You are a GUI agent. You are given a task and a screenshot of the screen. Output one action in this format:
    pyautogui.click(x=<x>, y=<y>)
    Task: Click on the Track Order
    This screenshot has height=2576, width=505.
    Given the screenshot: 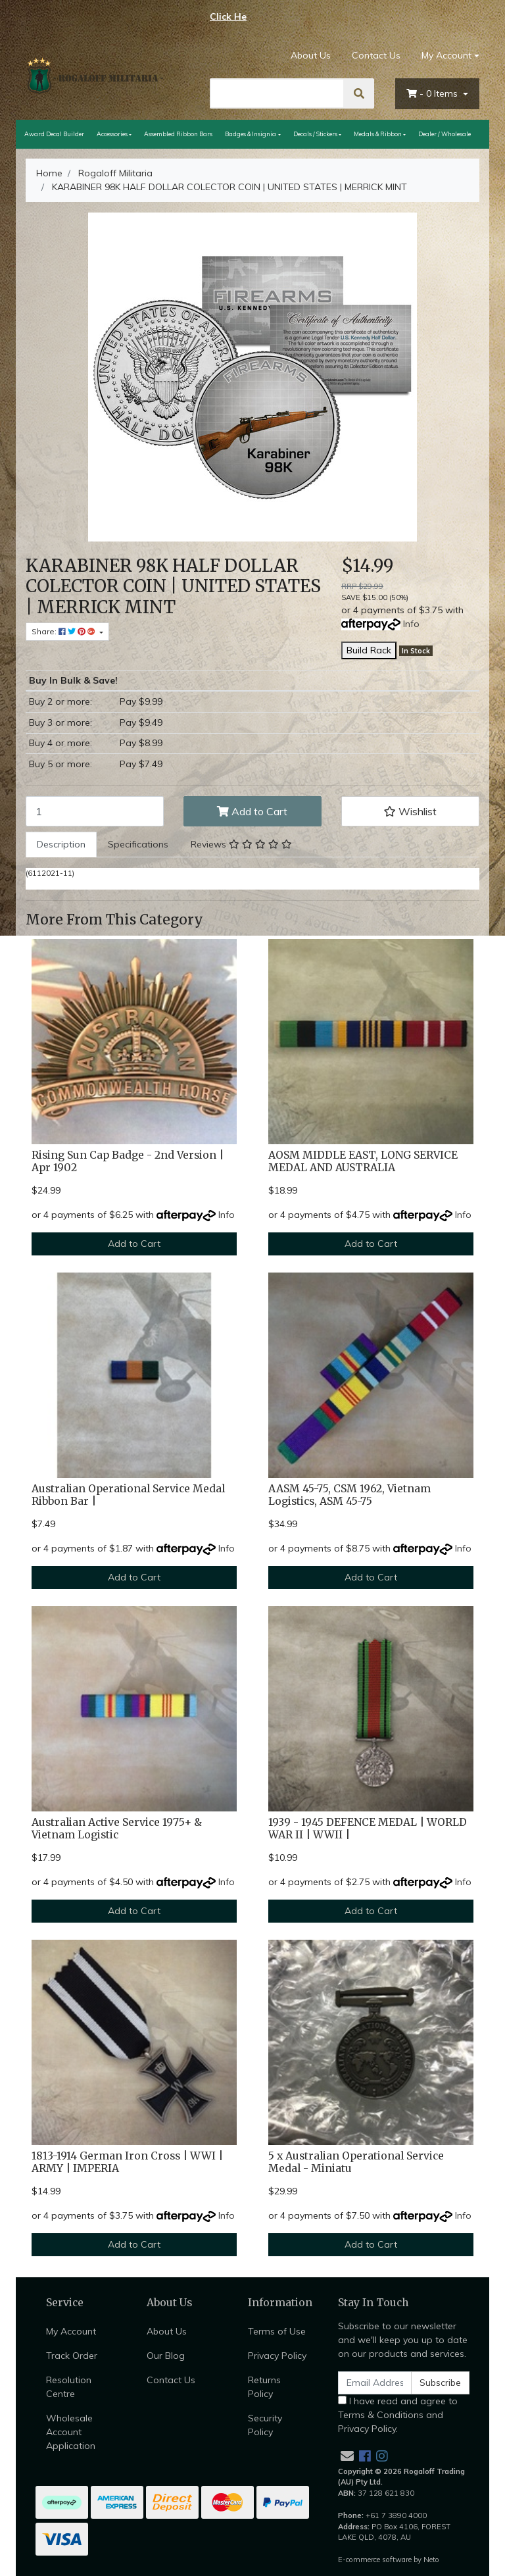 What is the action you would take?
    pyautogui.click(x=71, y=2355)
    